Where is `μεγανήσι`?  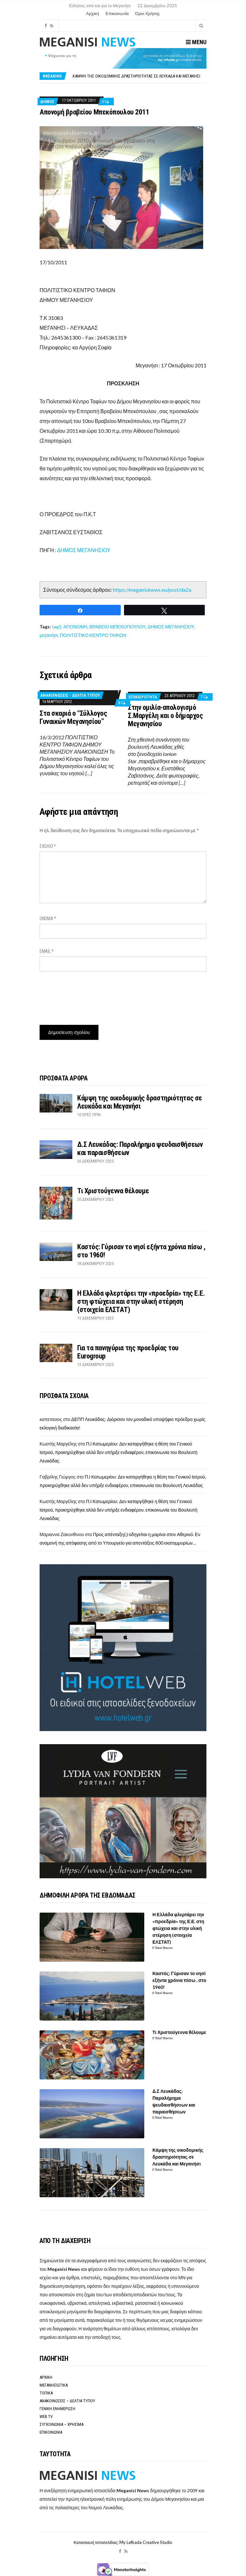
μεγανήσι is located at coordinates (49, 635).